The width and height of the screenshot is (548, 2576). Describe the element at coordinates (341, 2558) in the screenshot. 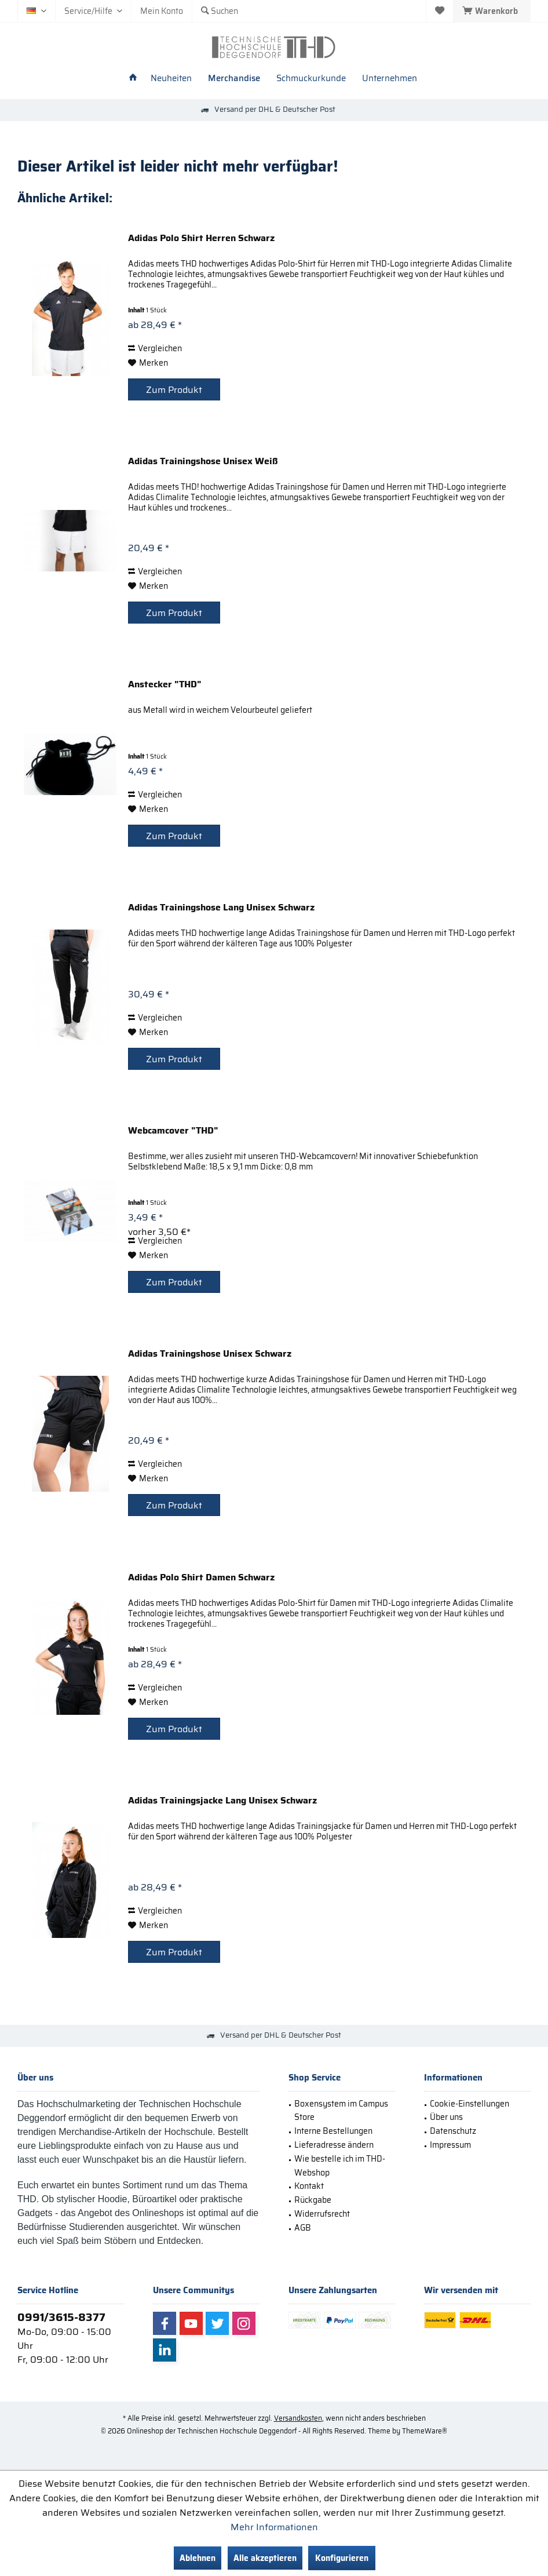

I see `Konfigurieren` at that location.